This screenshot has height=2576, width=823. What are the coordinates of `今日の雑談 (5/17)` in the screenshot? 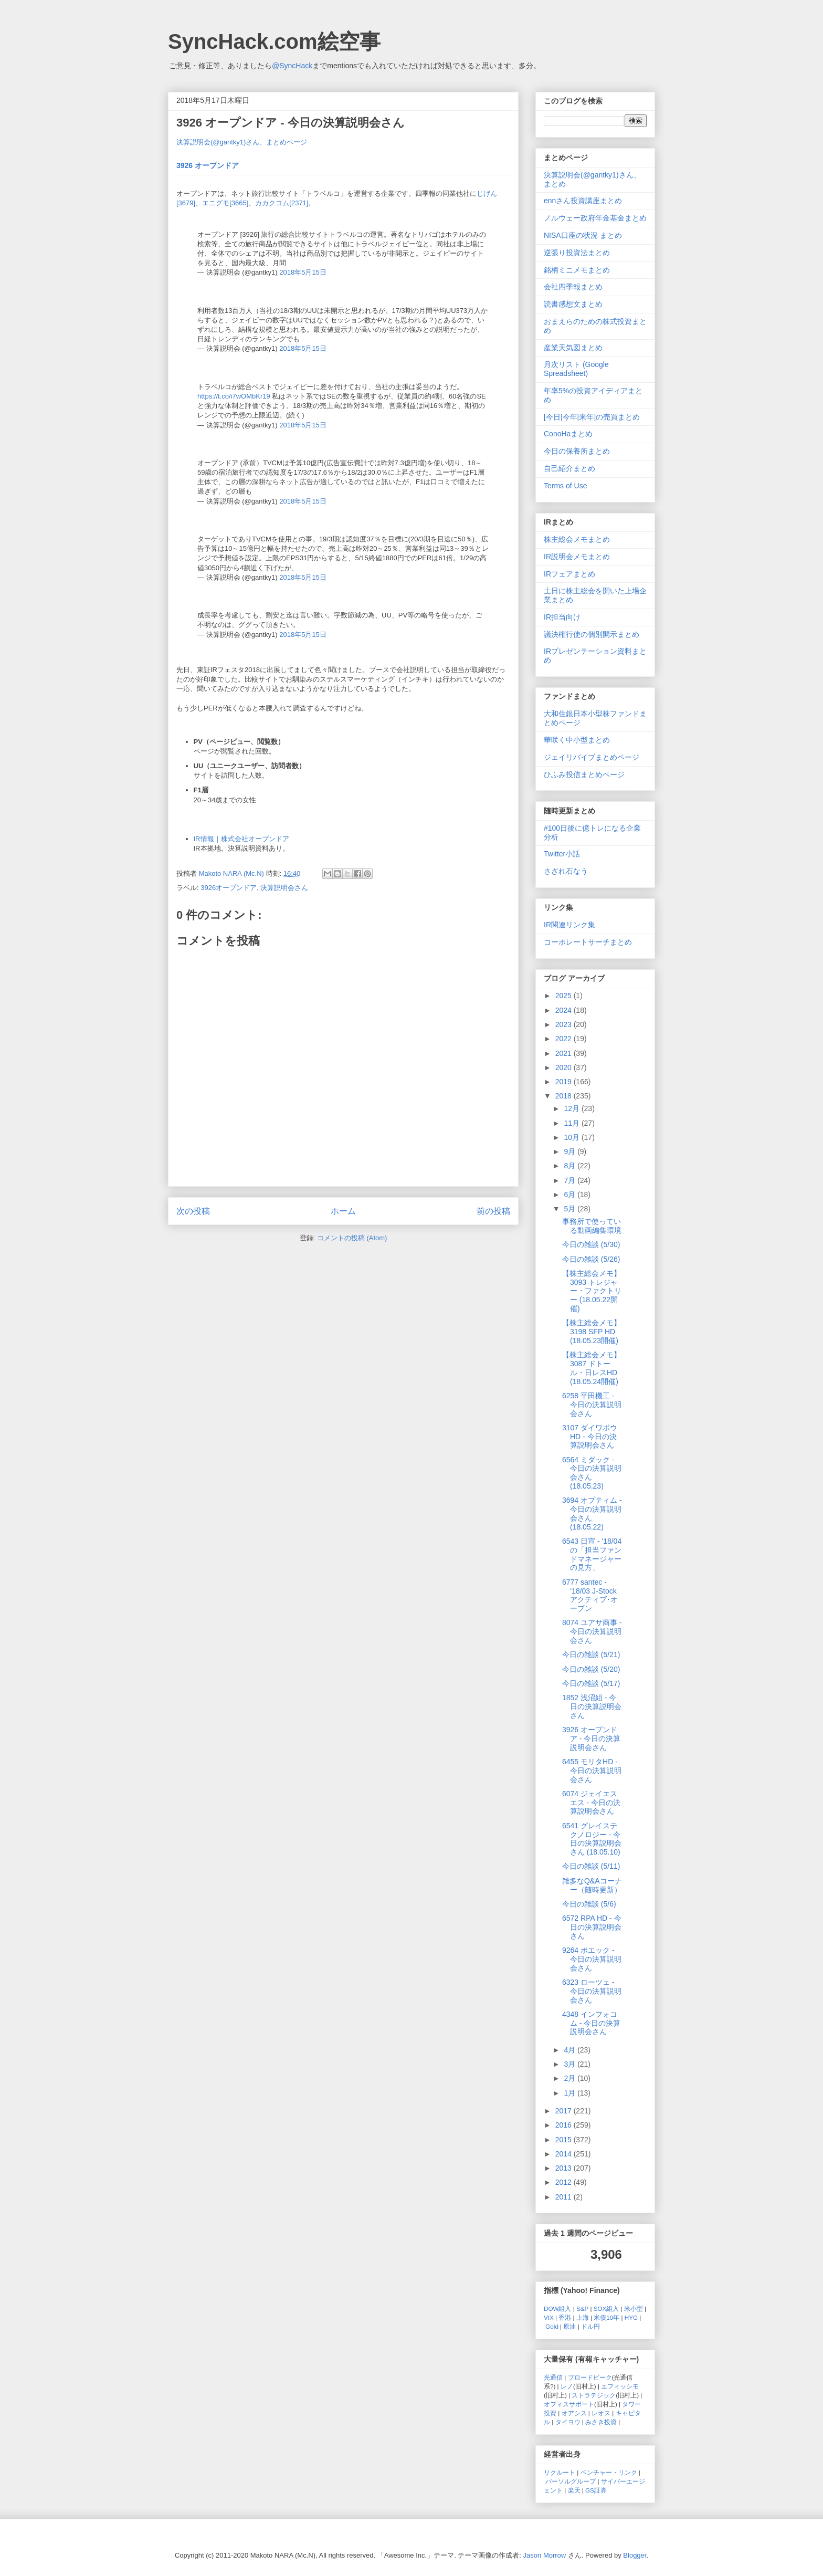 It's located at (591, 1683).